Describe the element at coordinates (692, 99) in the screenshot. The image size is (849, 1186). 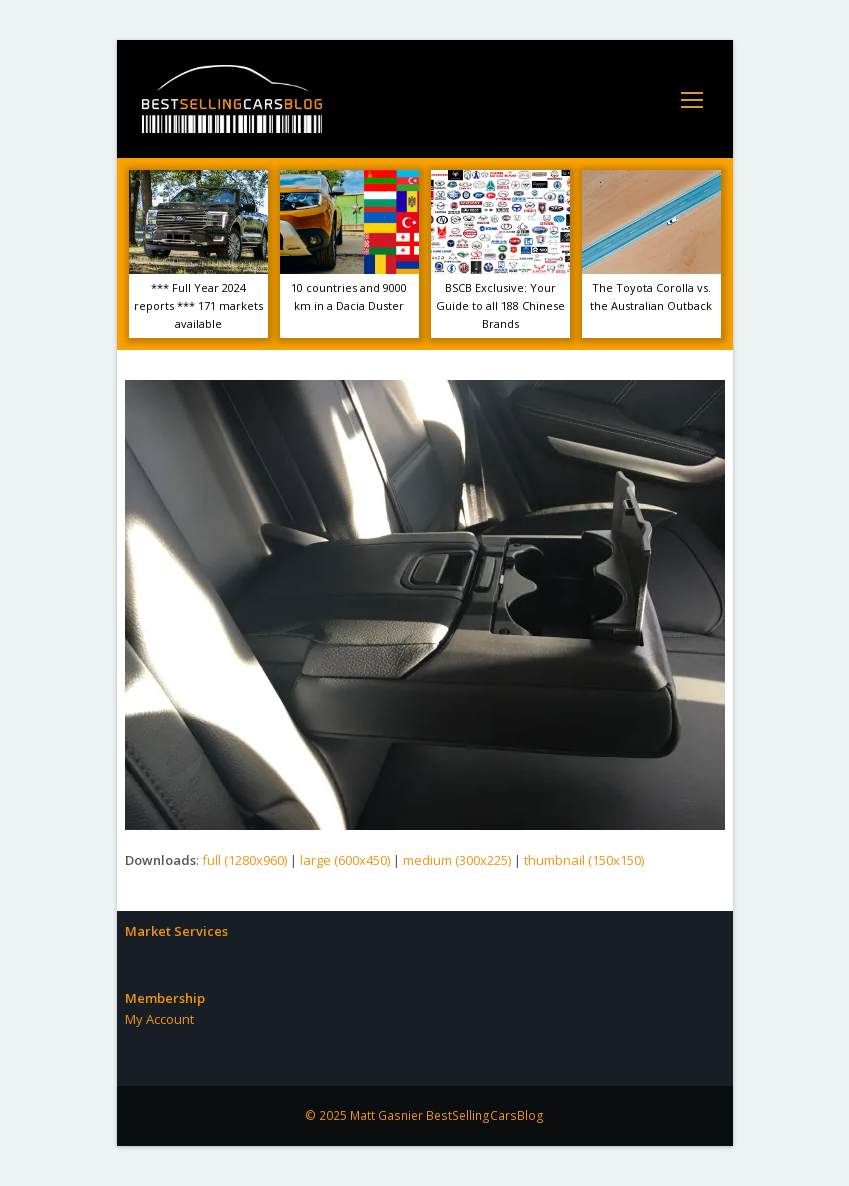
I see `[Toggle mobile menu]` at that location.